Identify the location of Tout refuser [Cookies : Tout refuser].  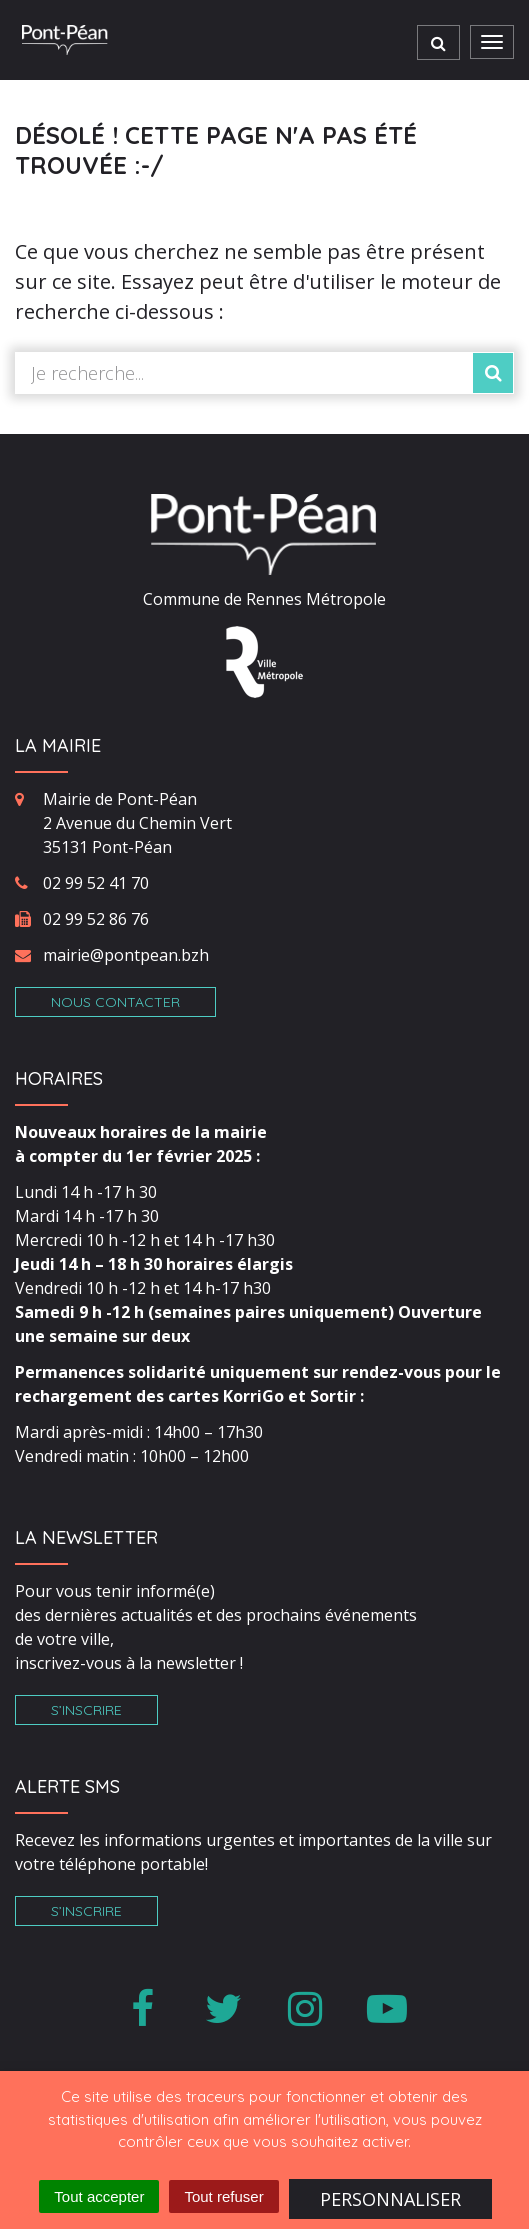
(223, 2196).